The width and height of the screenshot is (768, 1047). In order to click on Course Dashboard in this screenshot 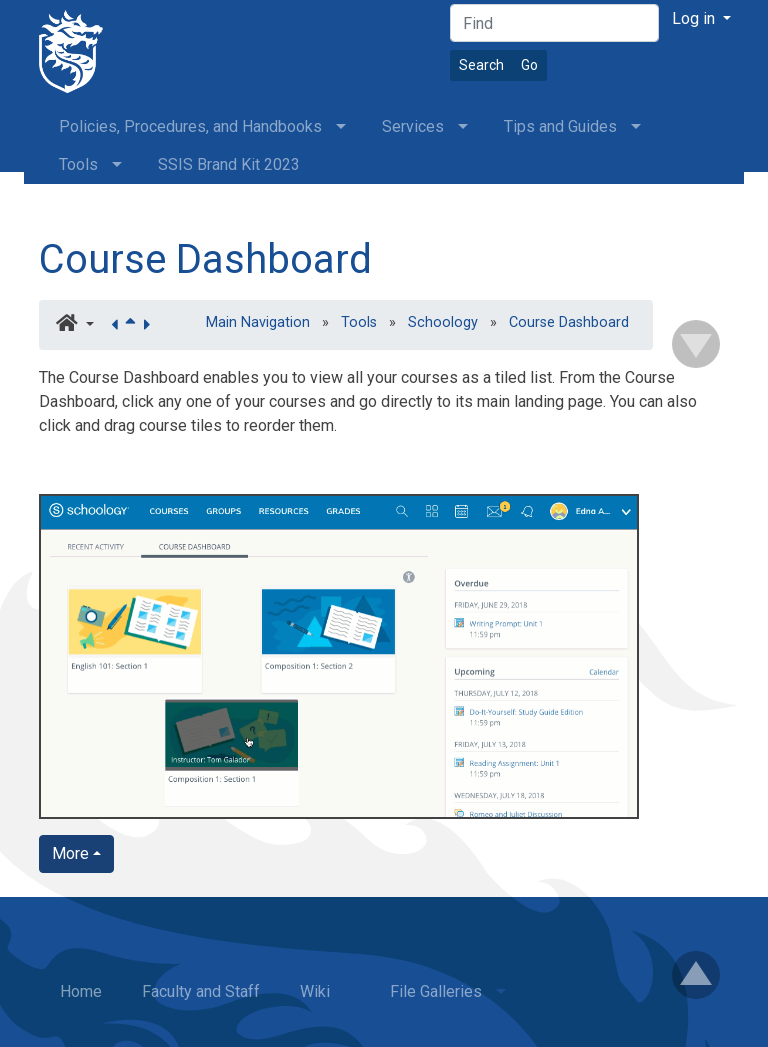, I will do `click(205, 259)`.